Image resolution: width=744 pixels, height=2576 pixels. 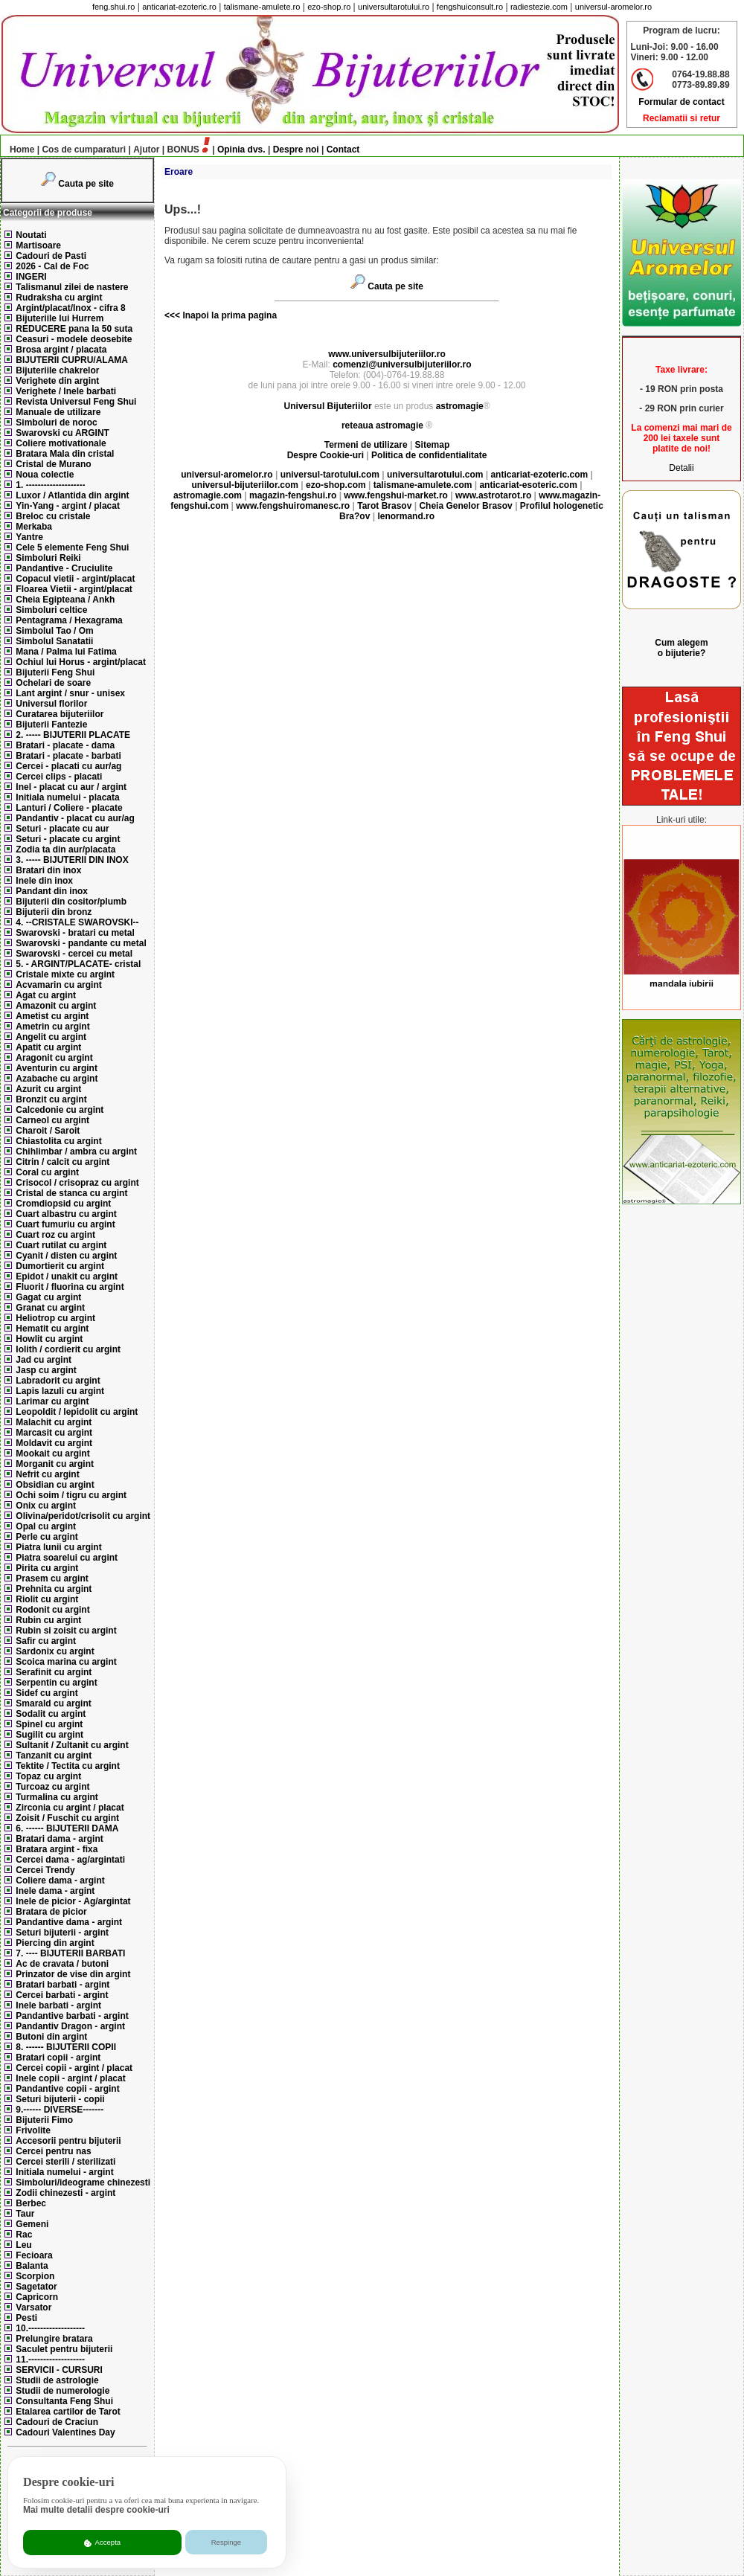 I want to click on ezo-shop.com, so click(x=336, y=485).